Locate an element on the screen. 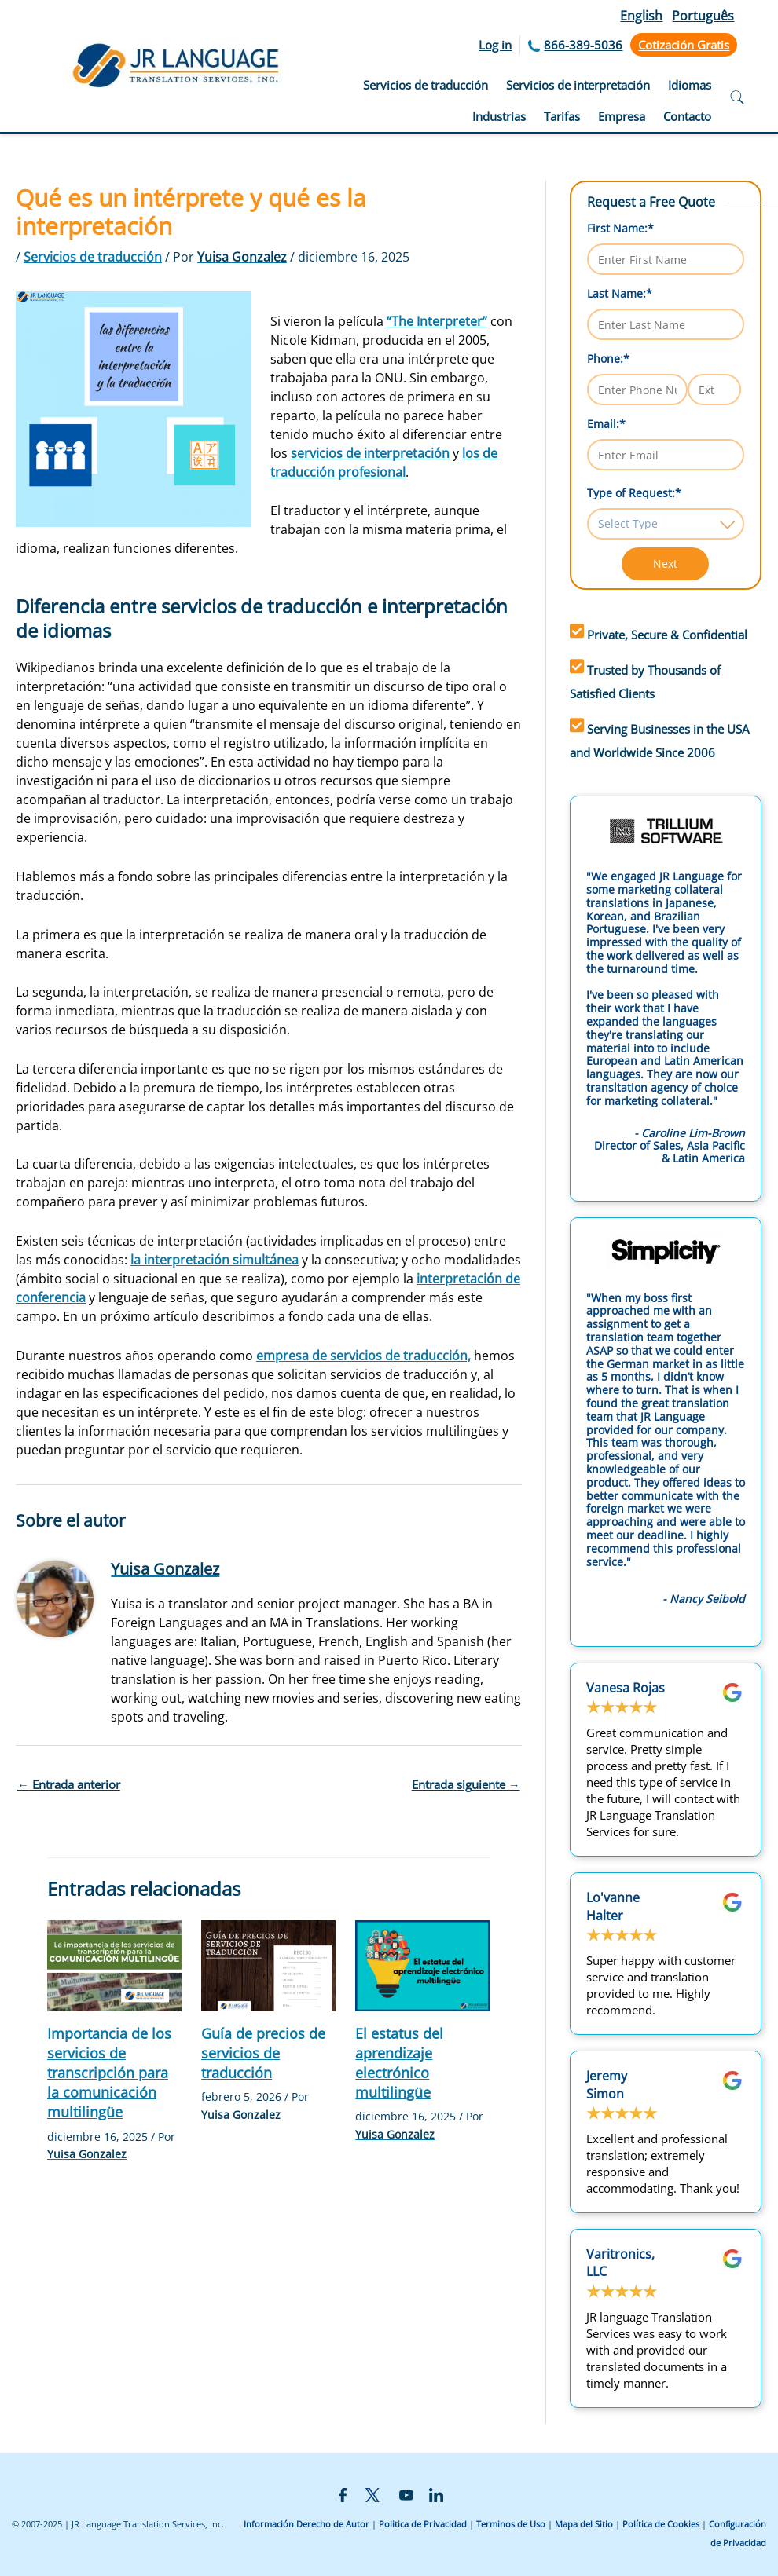 The width and height of the screenshot is (778, 2576). Type of Request: is located at coordinates (634, 492).